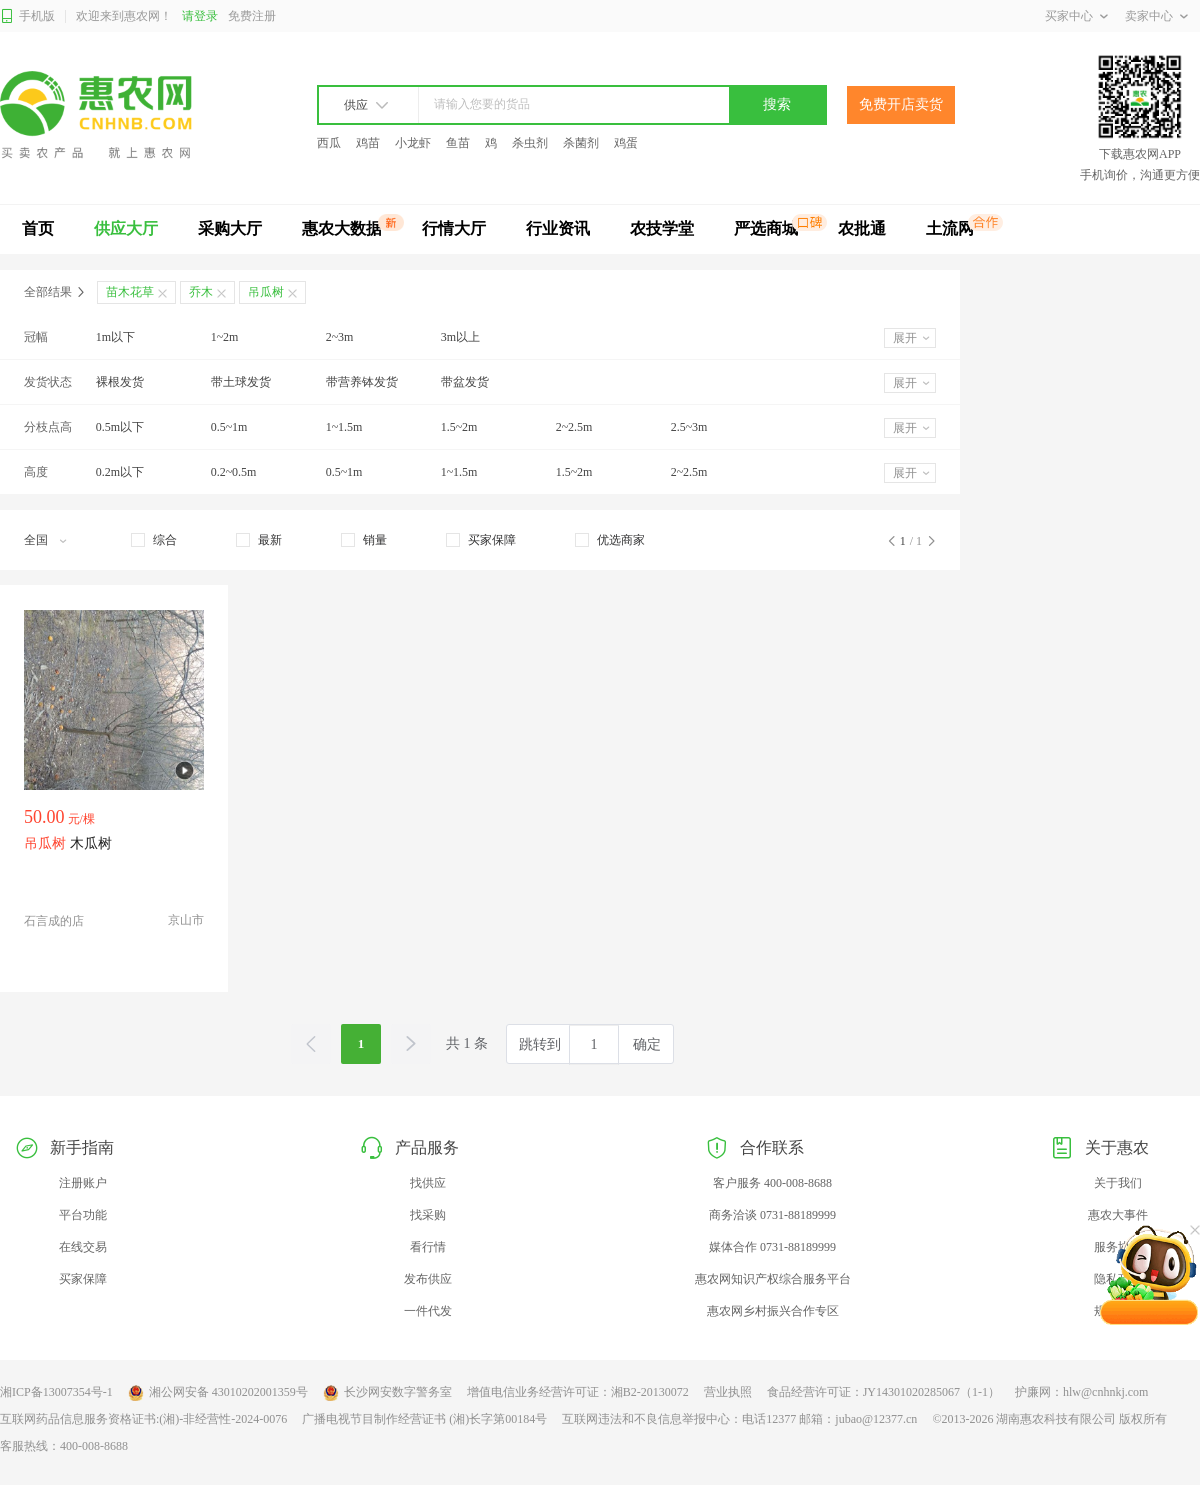 The image size is (1200, 1485). Describe the element at coordinates (428, 1215) in the screenshot. I see `找采购` at that location.